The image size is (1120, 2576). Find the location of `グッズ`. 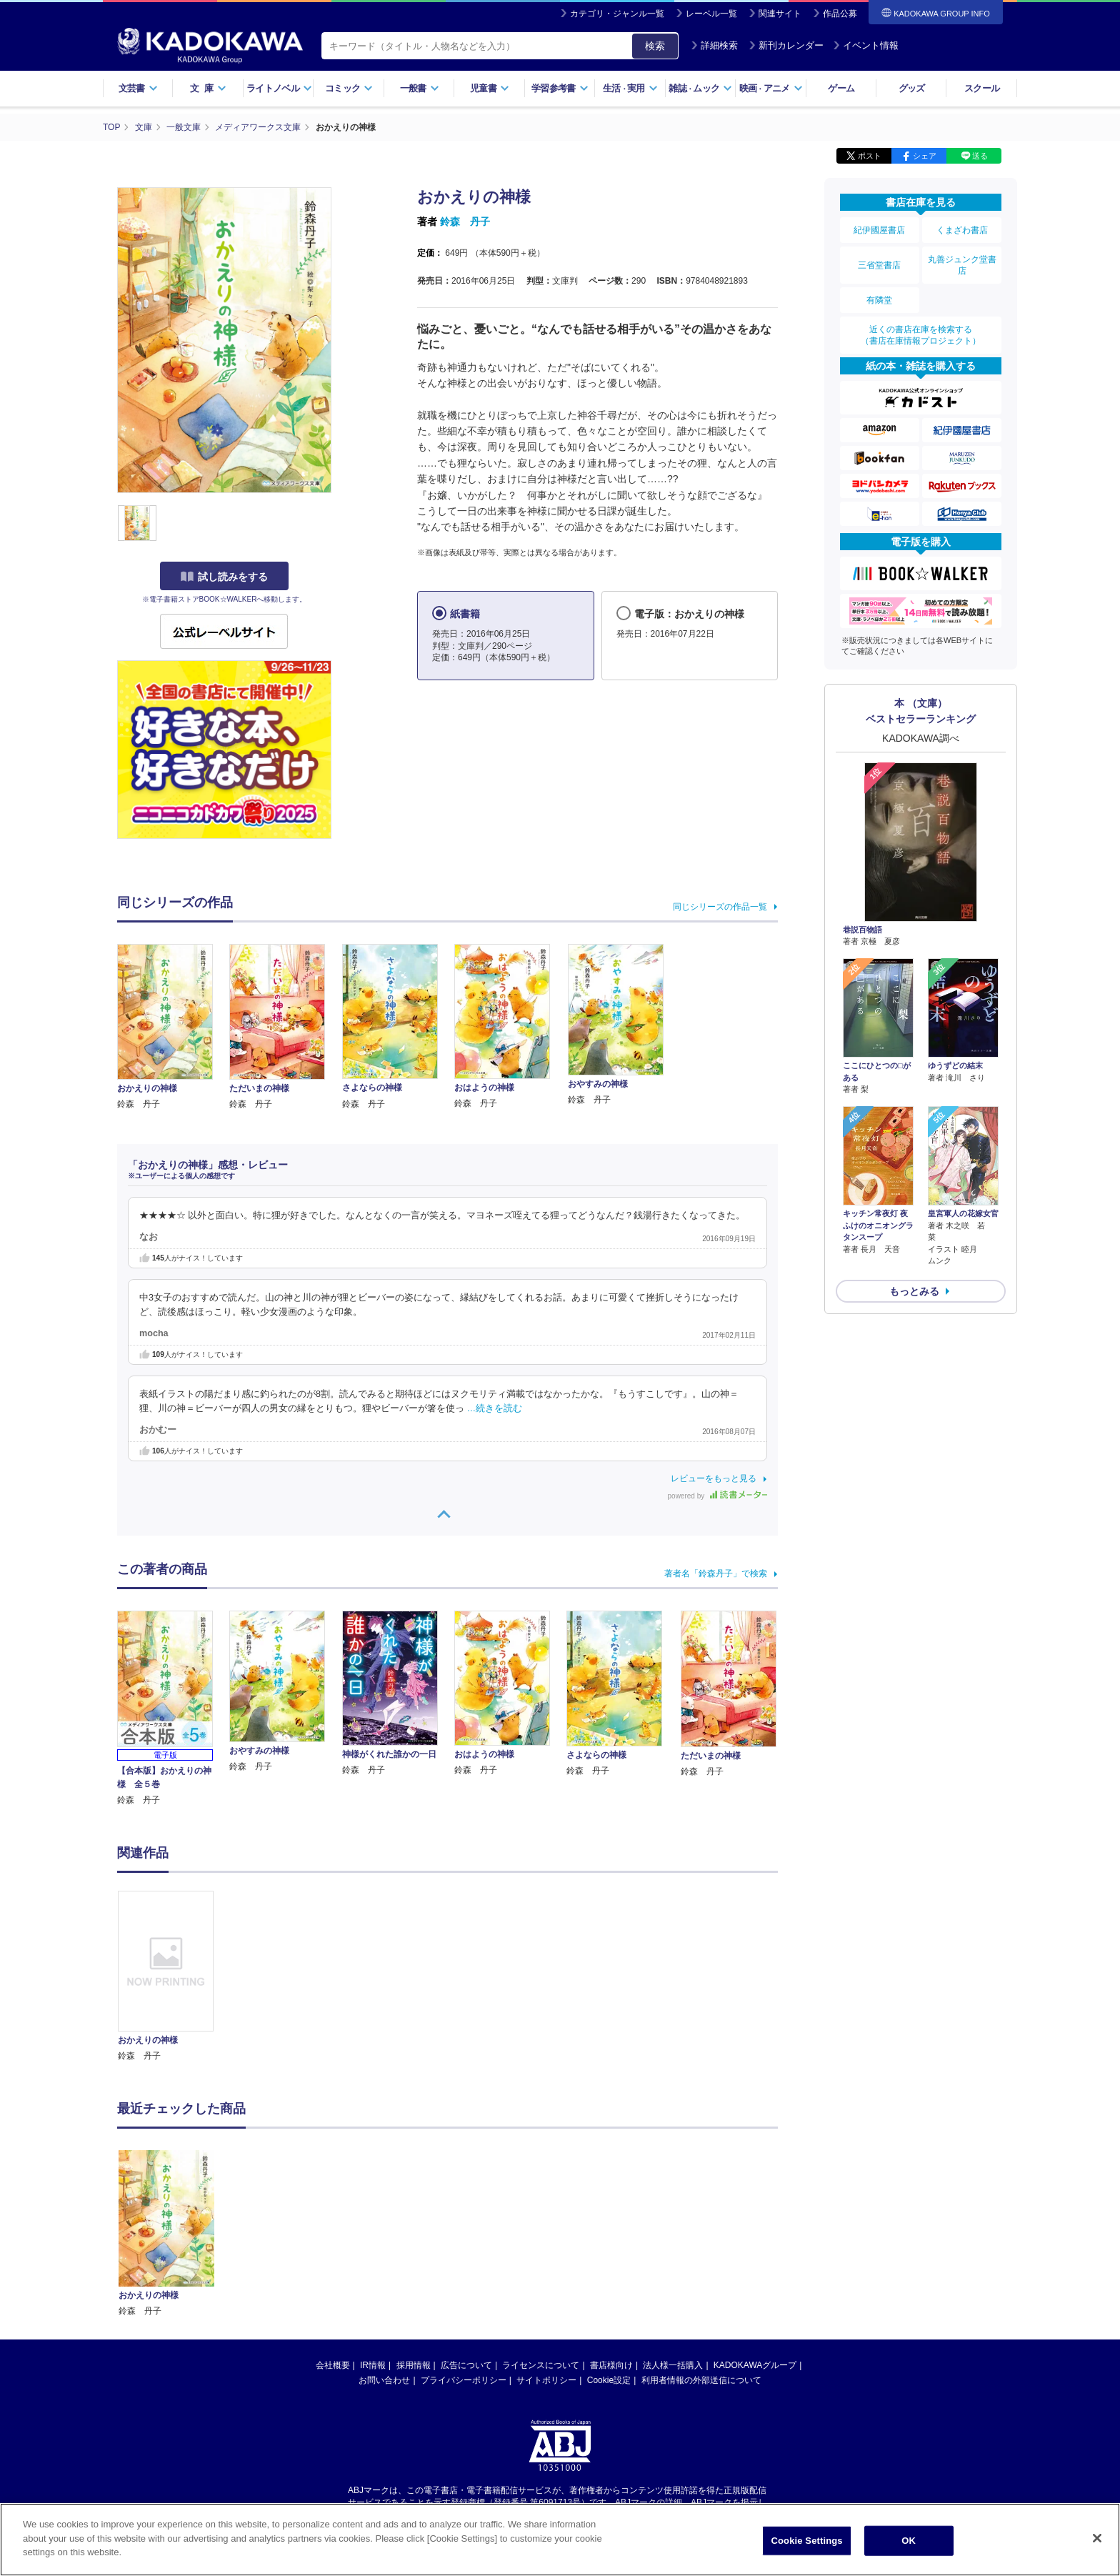

グッズ is located at coordinates (912, 88).